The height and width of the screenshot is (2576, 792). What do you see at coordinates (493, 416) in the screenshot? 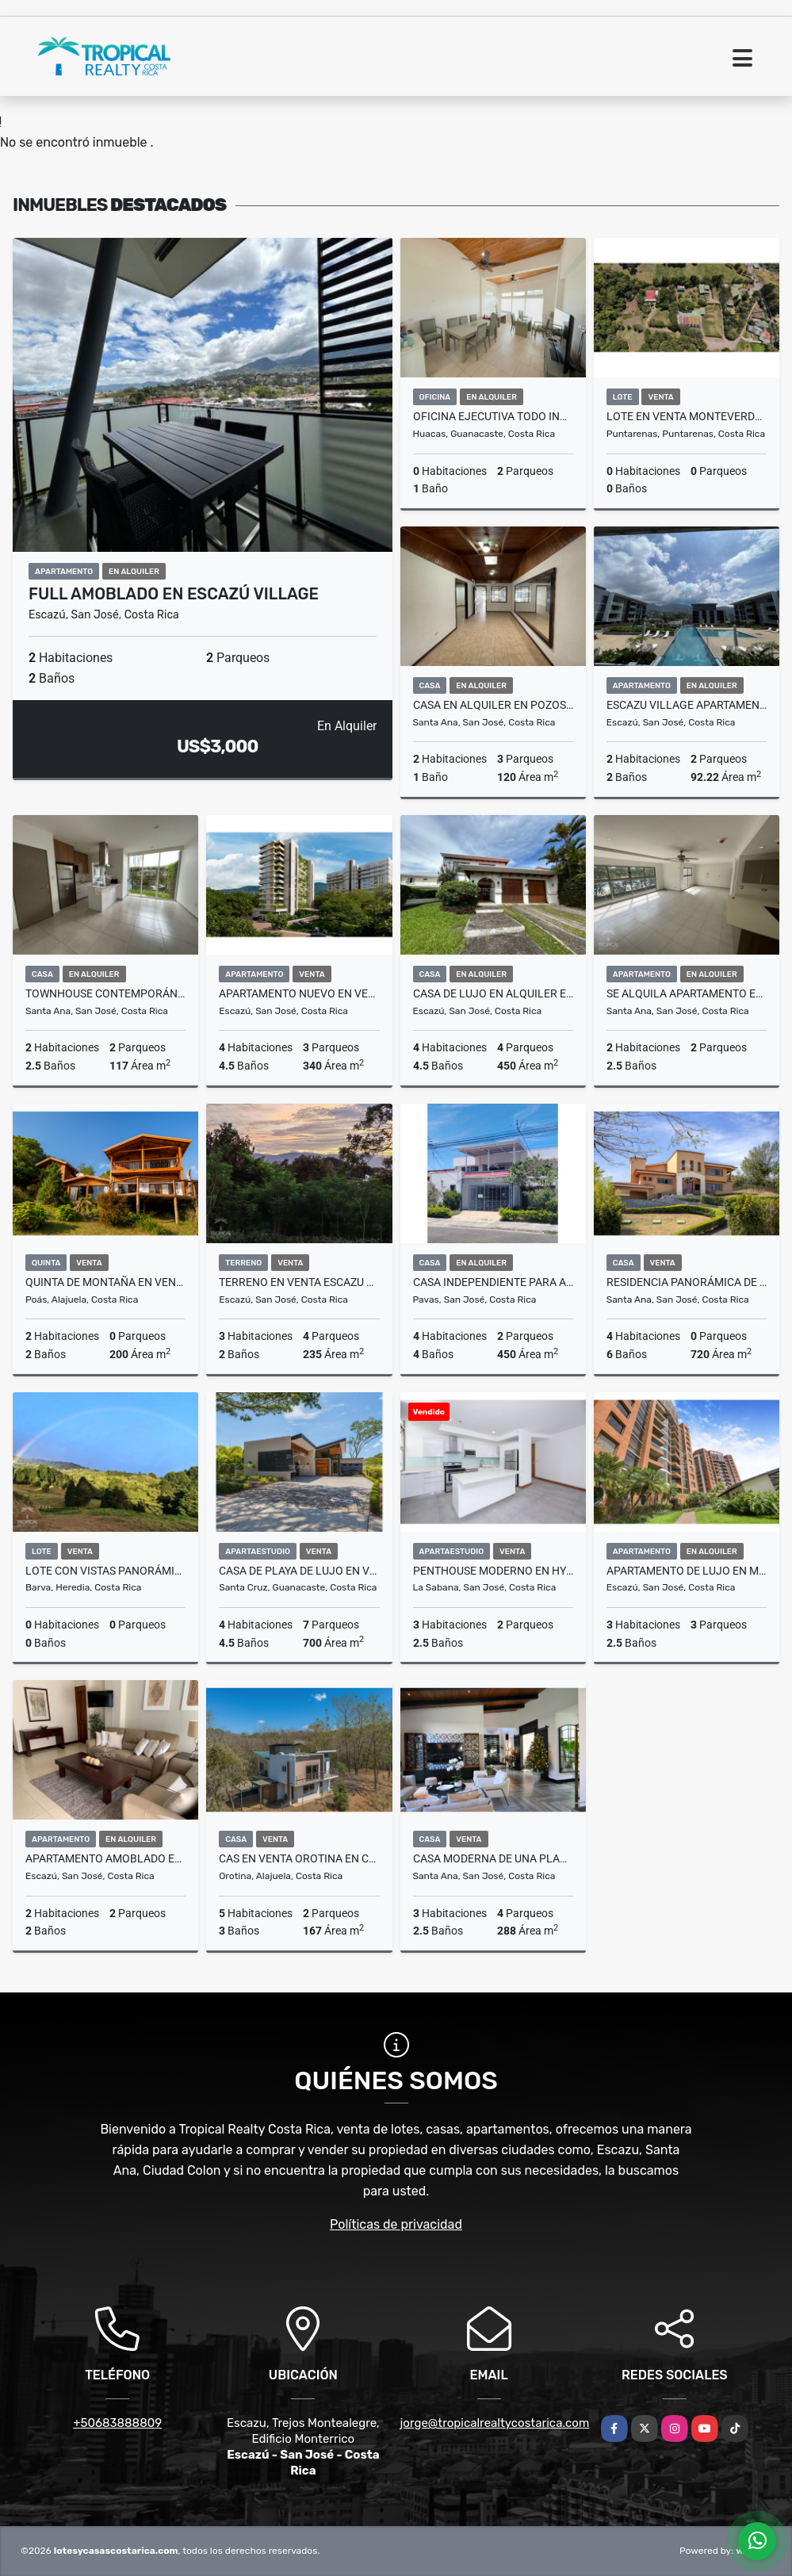
I see `Oficina Ejecutiva Todo Incluido a 200 m de Marina Flamingo` at bounding box center [493, 416].